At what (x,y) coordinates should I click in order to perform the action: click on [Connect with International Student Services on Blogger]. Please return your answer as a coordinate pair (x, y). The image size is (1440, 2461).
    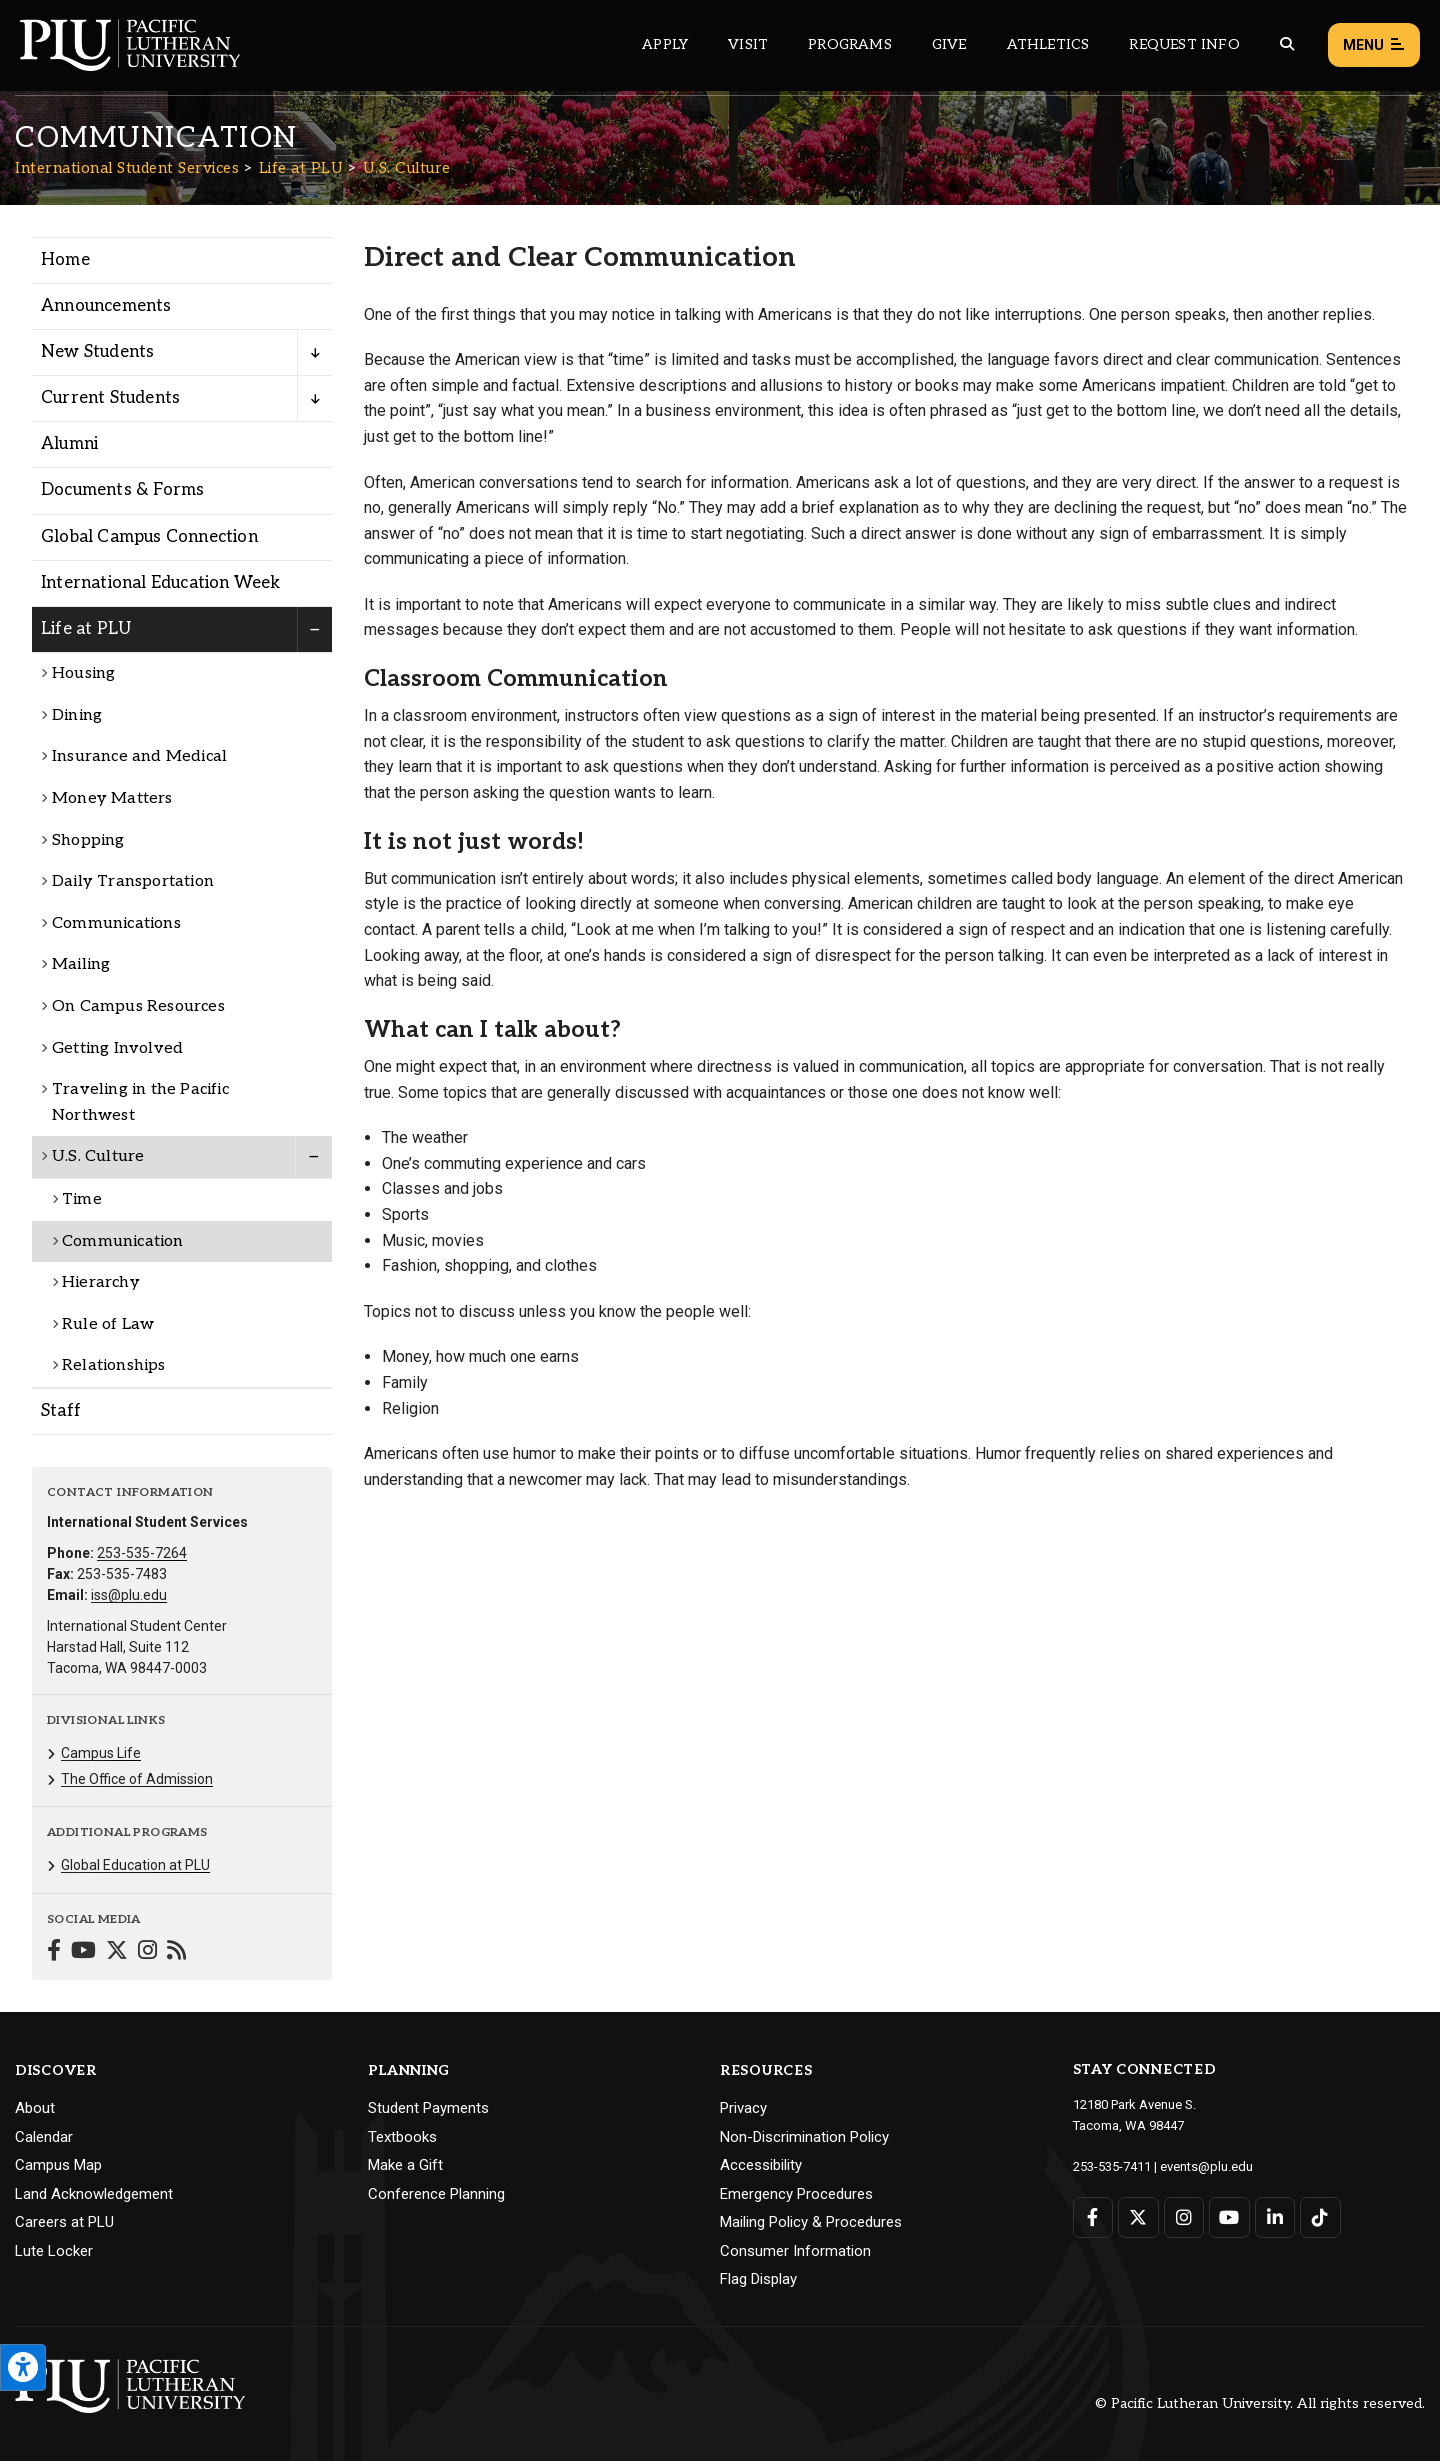
    Looking at the image, I should click on (176, 1952).